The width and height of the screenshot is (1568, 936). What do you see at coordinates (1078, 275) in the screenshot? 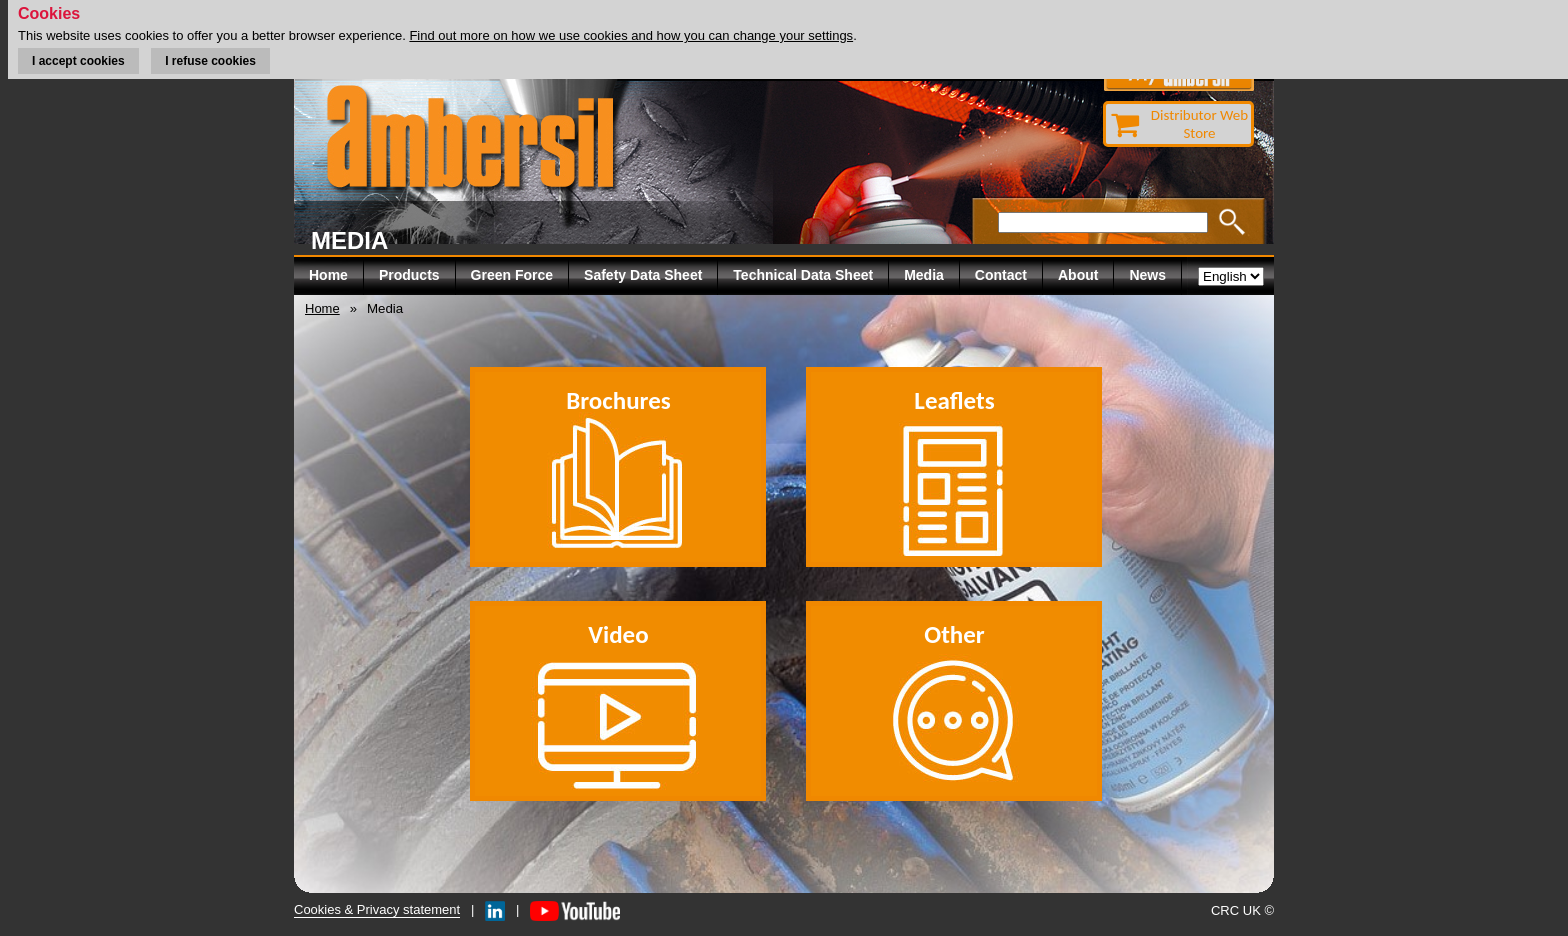
I see `About` at bounding box center [1078, 275].